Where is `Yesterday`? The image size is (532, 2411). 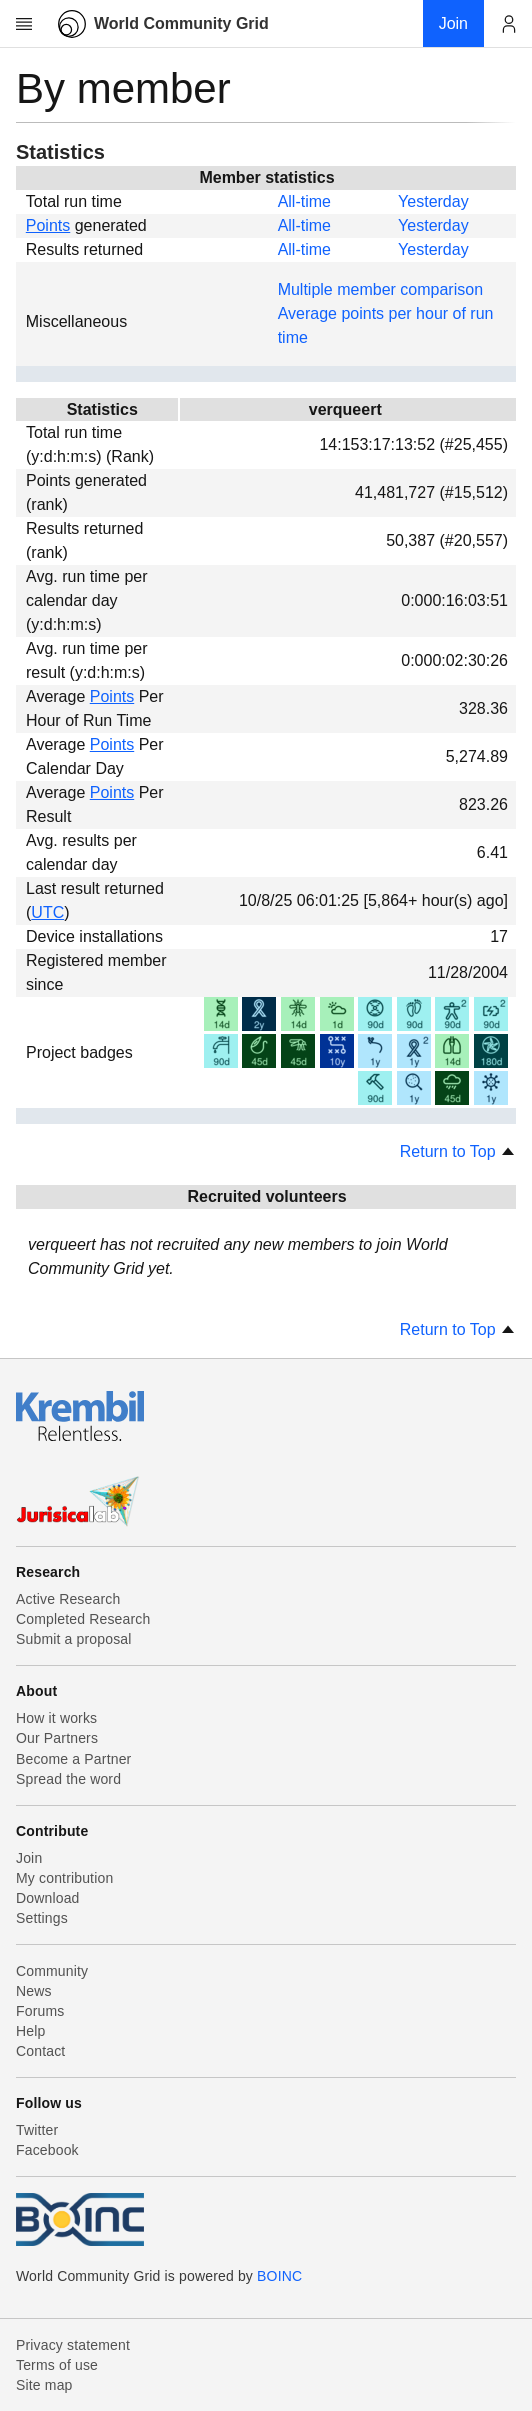
Yesterday is located at coordinates (433, 201).